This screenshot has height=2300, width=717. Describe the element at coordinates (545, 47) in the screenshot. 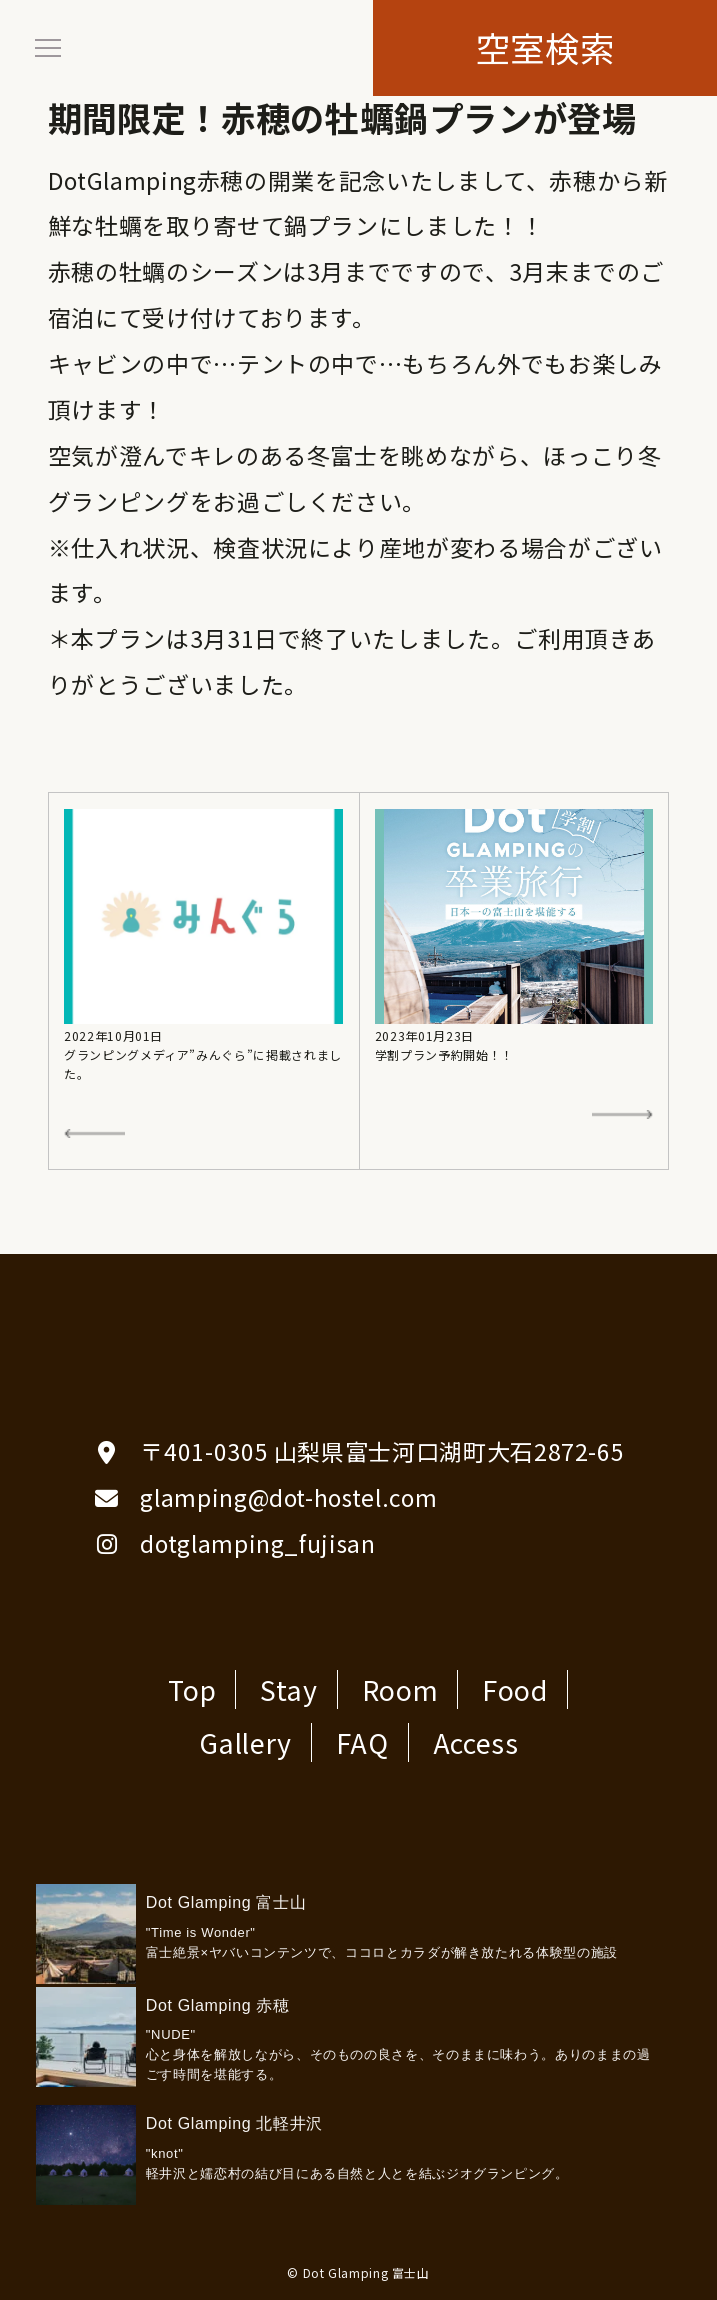

I see `空室検索` at that location.